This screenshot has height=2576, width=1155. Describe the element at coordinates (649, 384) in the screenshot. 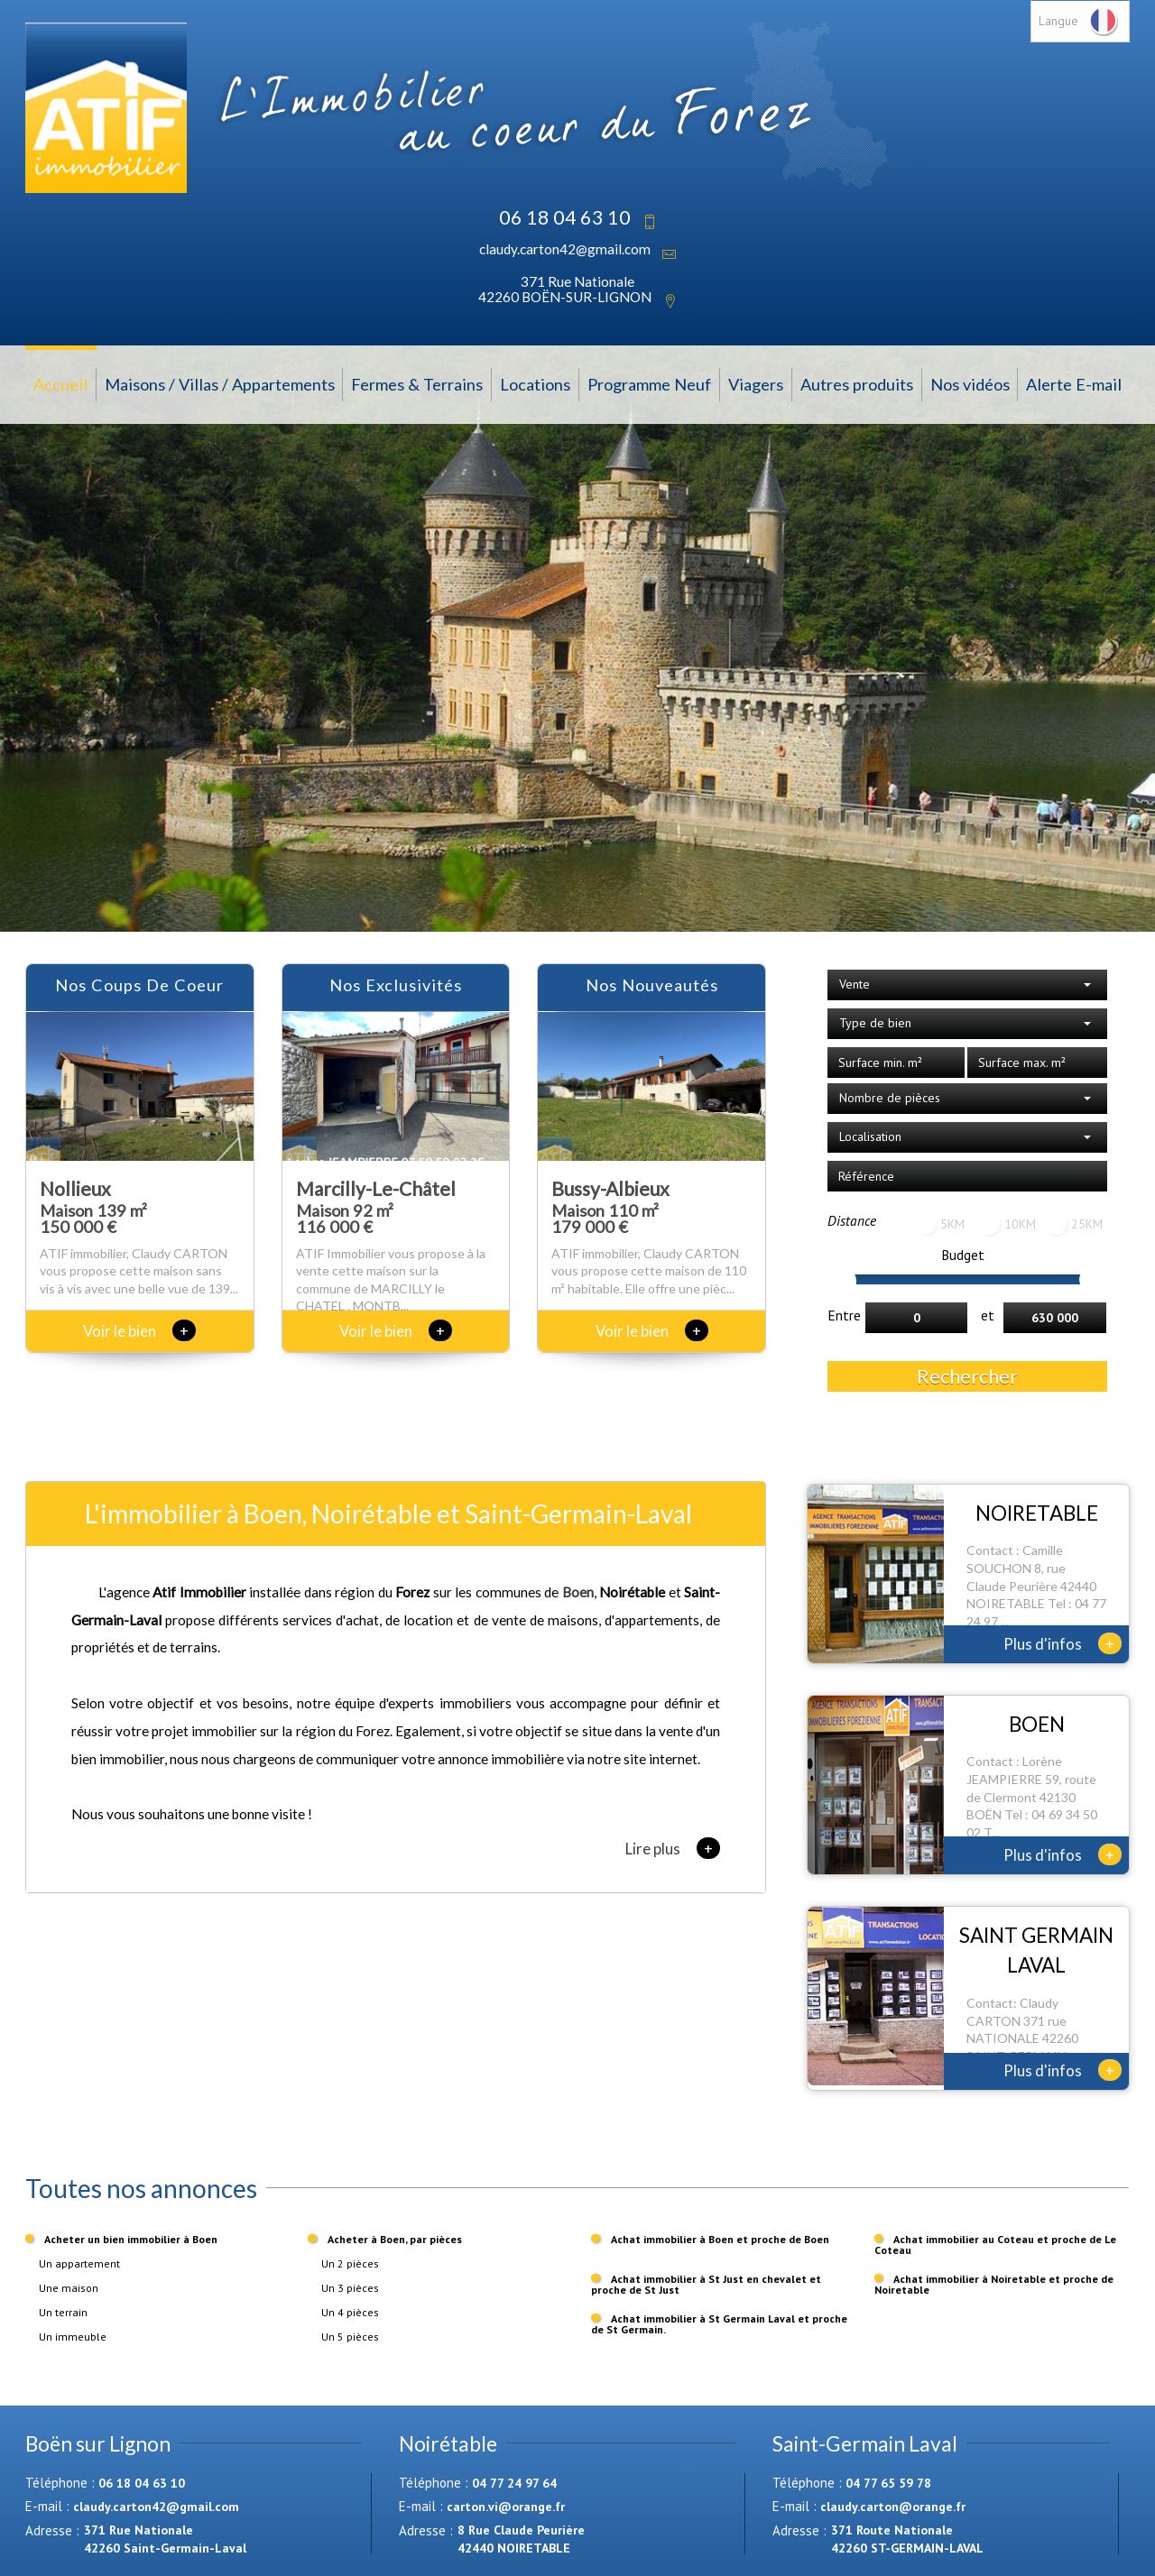

I see `Programme Neuf` at that location.